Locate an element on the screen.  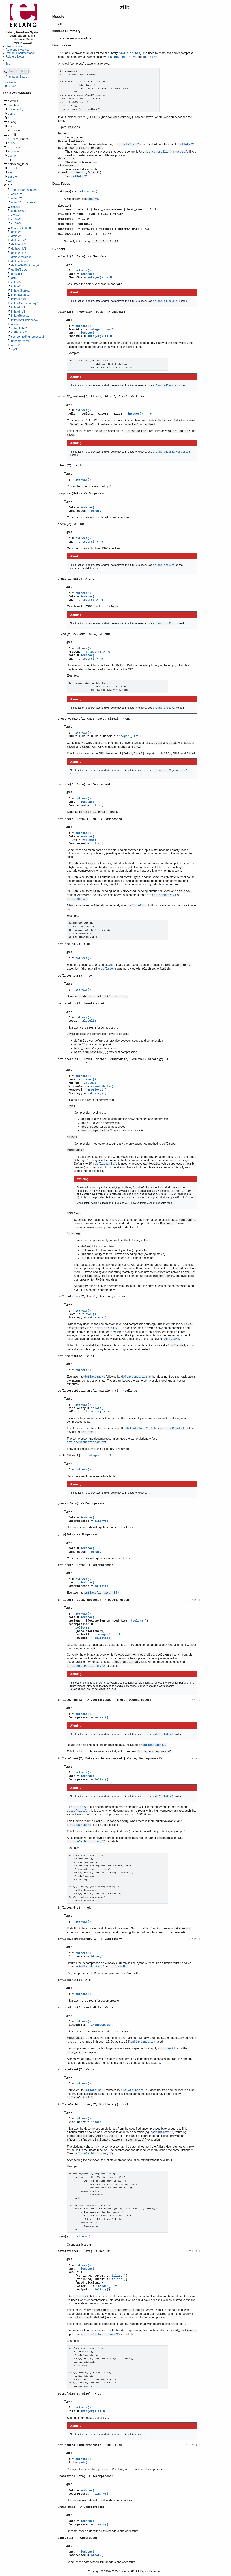
deflateInit/1 is located at coordinates (18, 244).